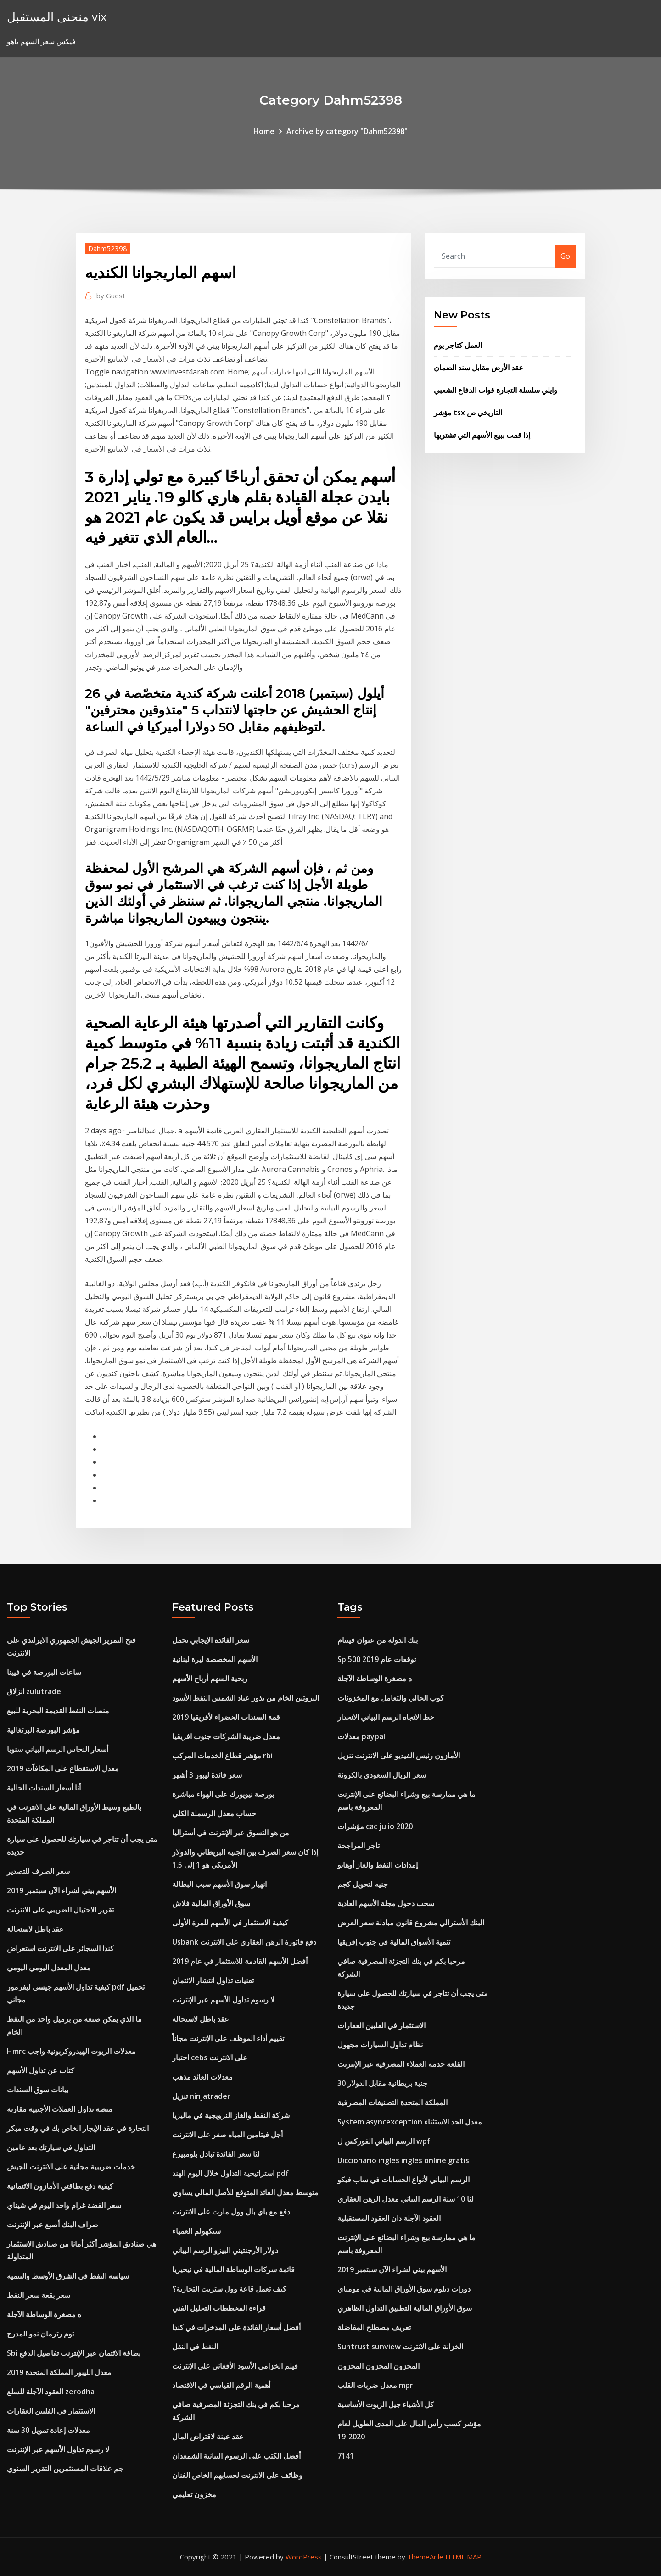 This screenshot has width=661, height=2576. I want to click on انزلاق zulutrade, so click(34, 1691).